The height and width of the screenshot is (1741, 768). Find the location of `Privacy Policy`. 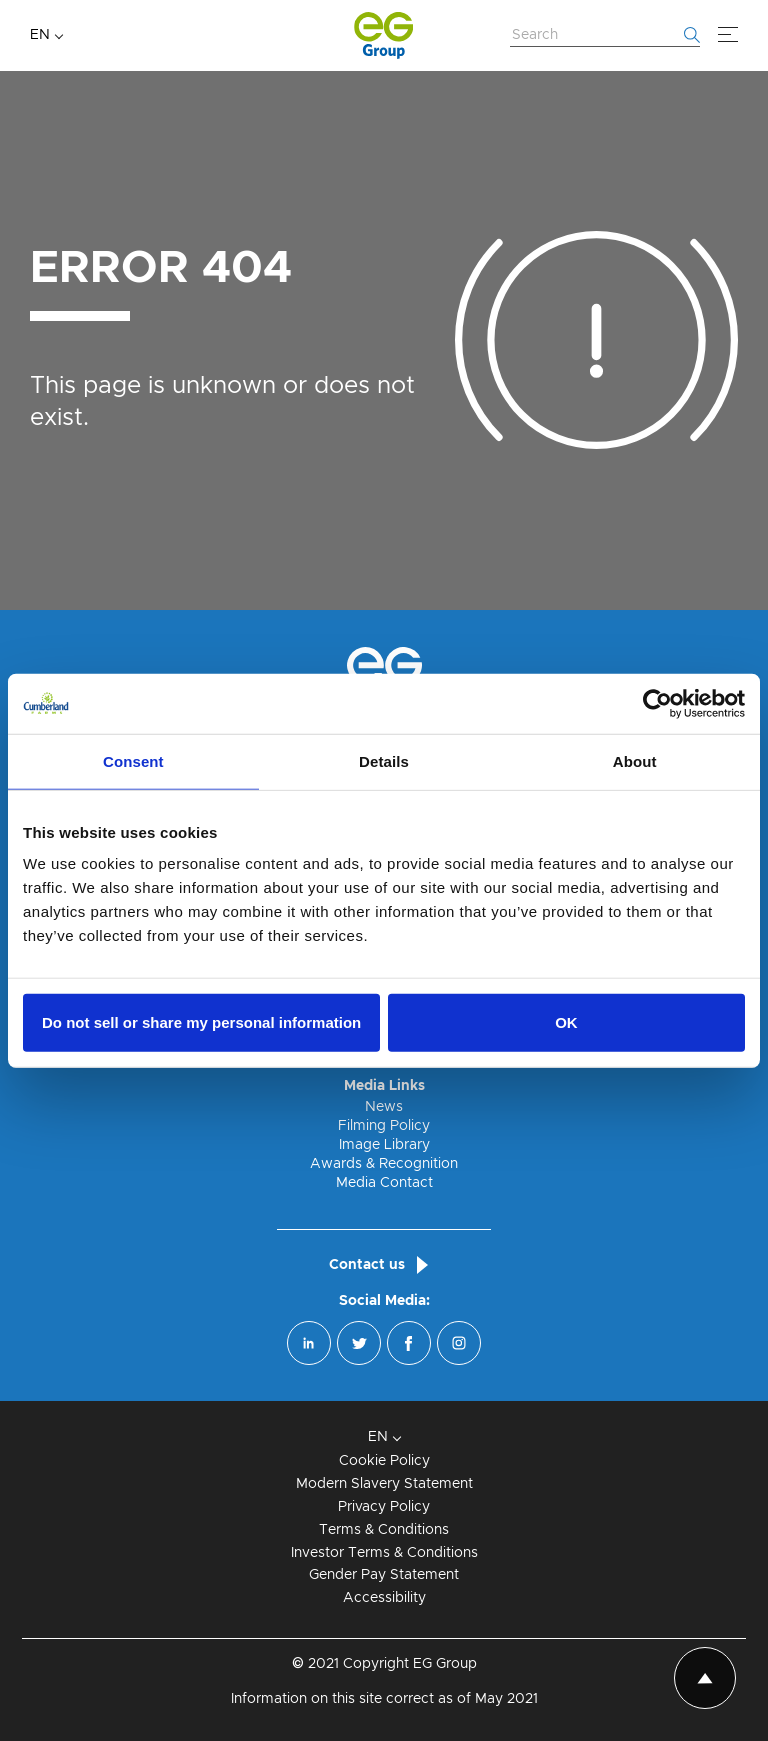

Privacy Policy is located at coordinates (384, 1507).